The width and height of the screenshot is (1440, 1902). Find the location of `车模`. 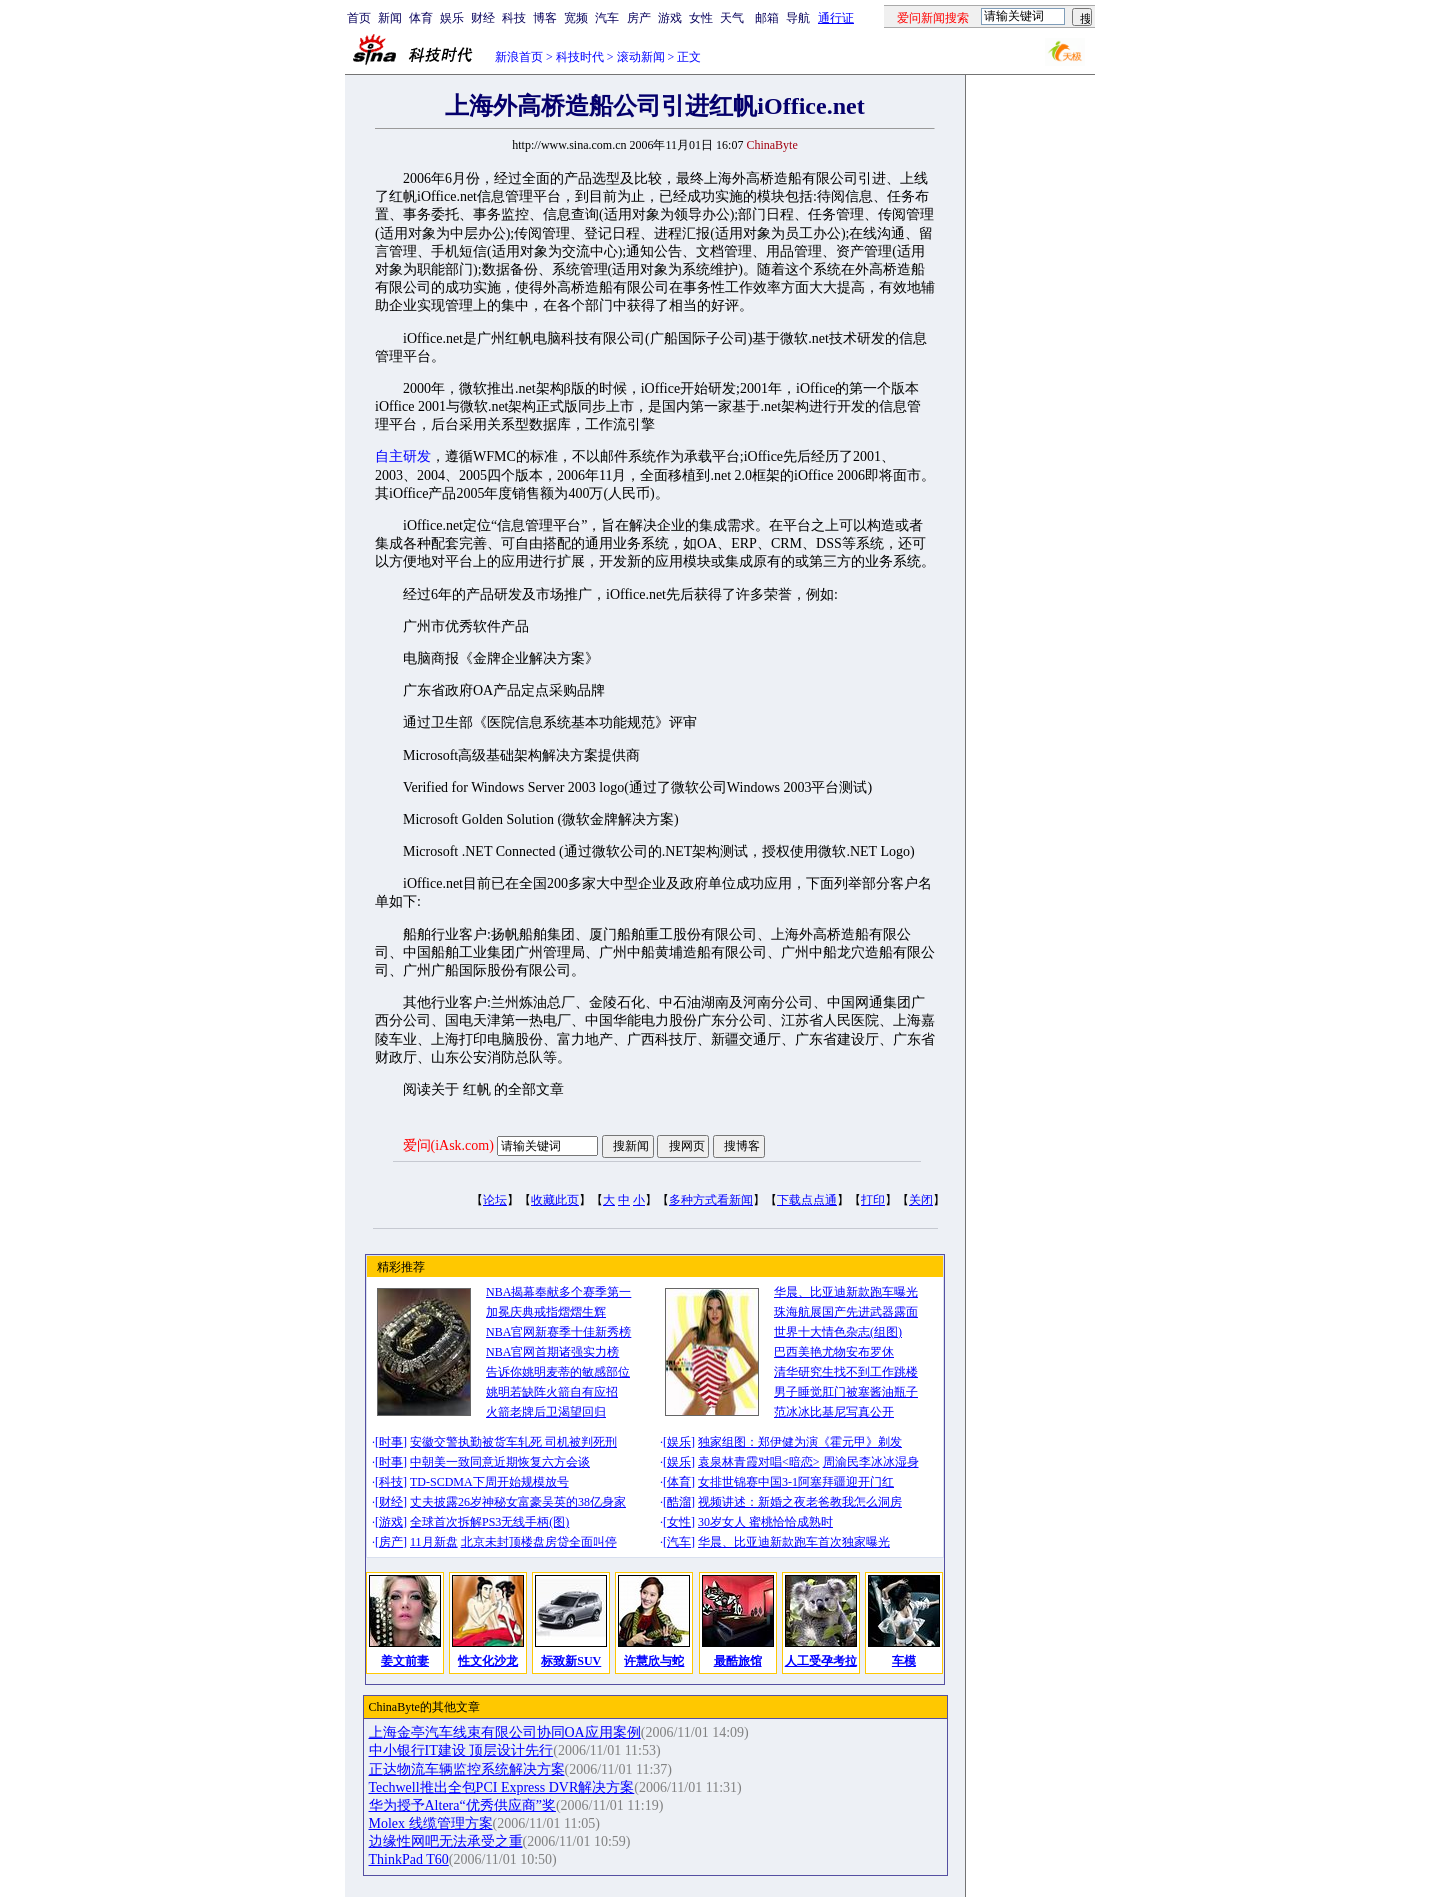

车模 is located at coordinates (904, 1661).